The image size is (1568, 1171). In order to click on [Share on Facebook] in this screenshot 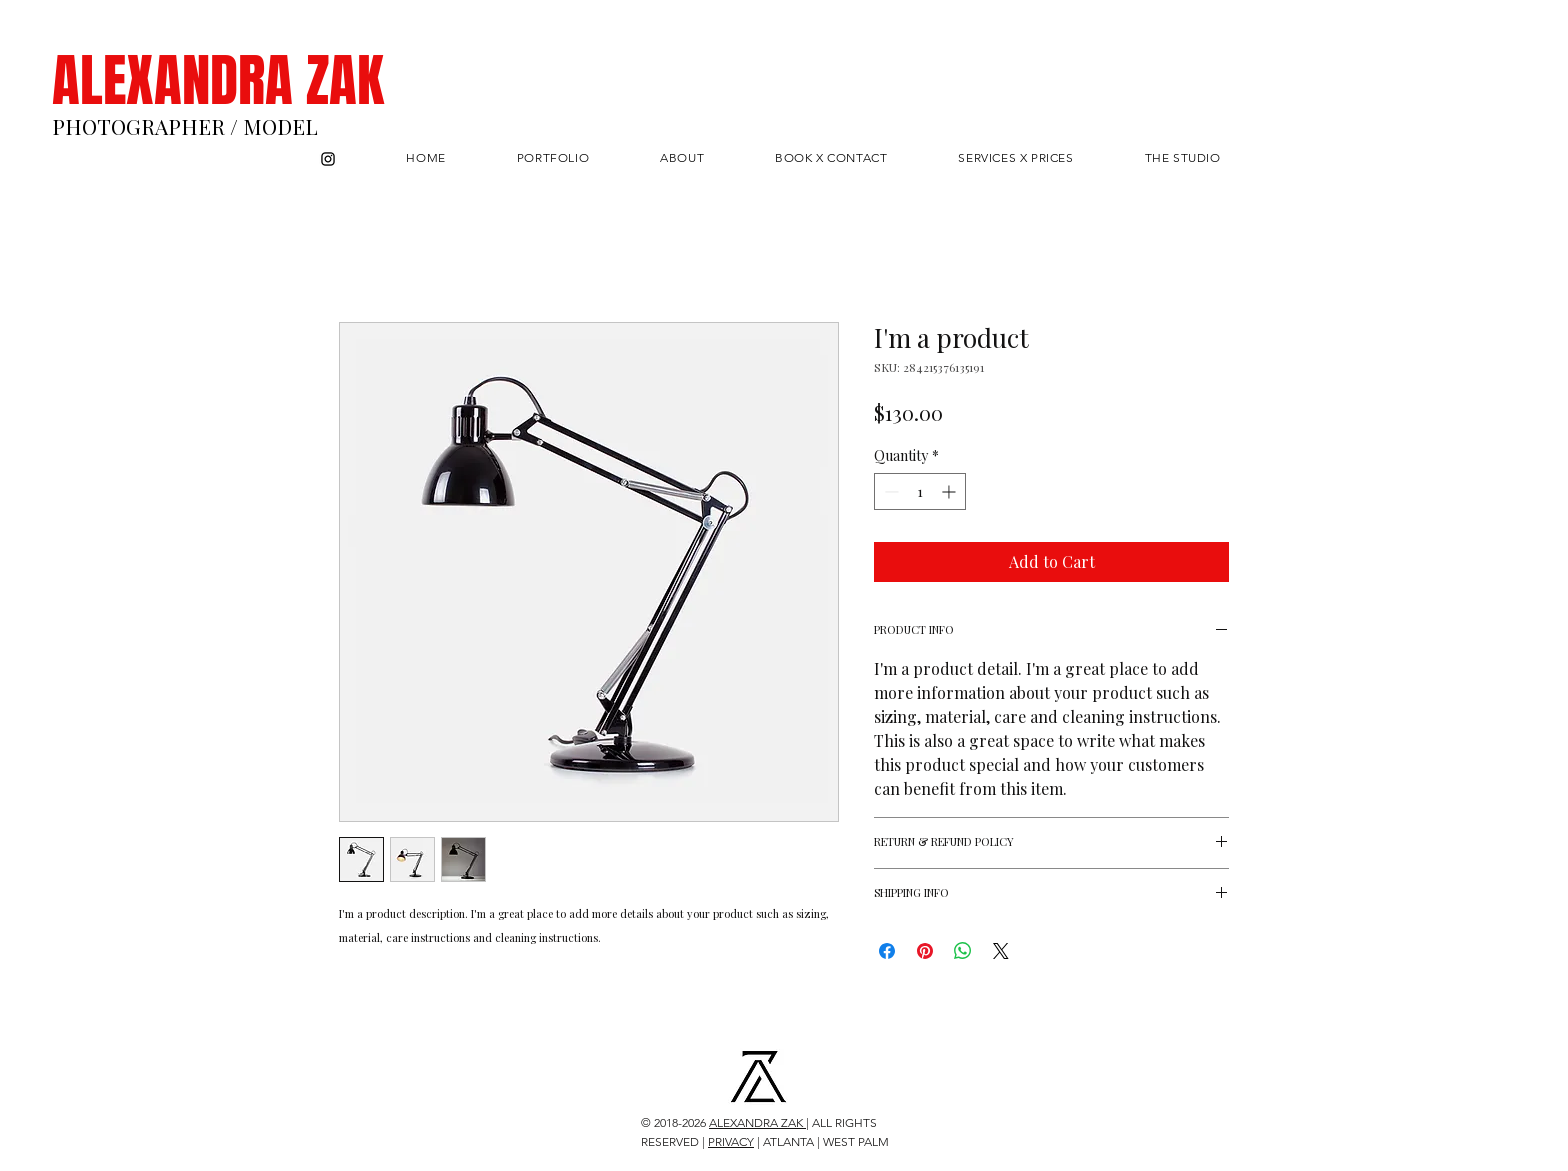, I will do `click(887, 951)`.